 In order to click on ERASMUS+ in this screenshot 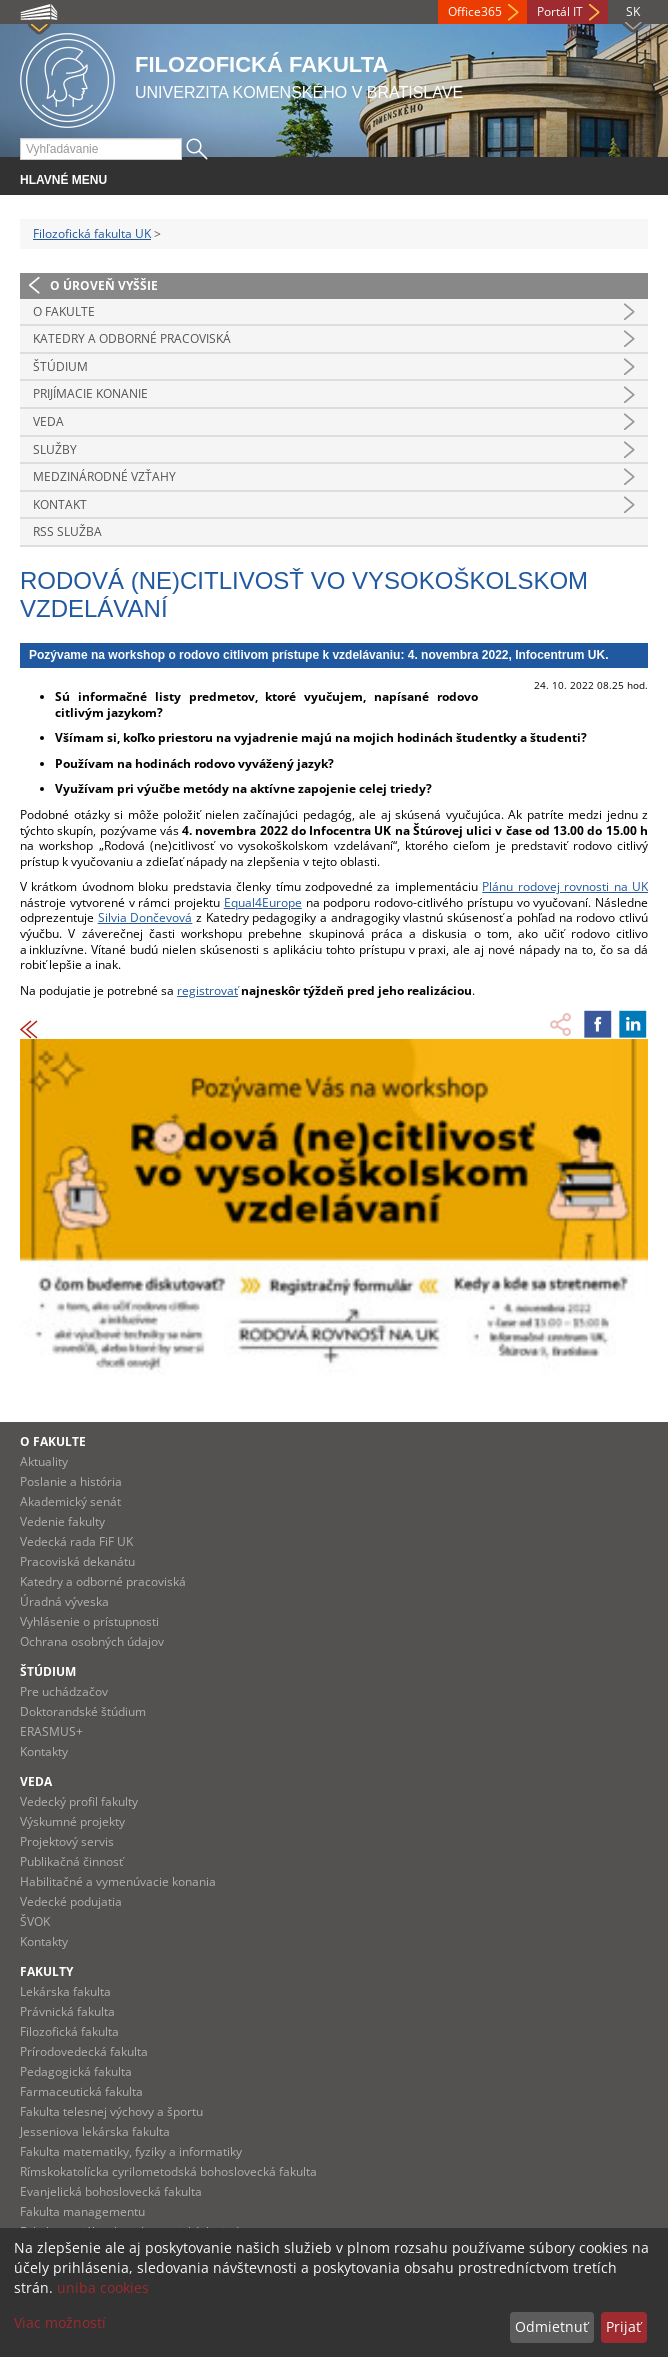, I will do `click(51, 1731)`.